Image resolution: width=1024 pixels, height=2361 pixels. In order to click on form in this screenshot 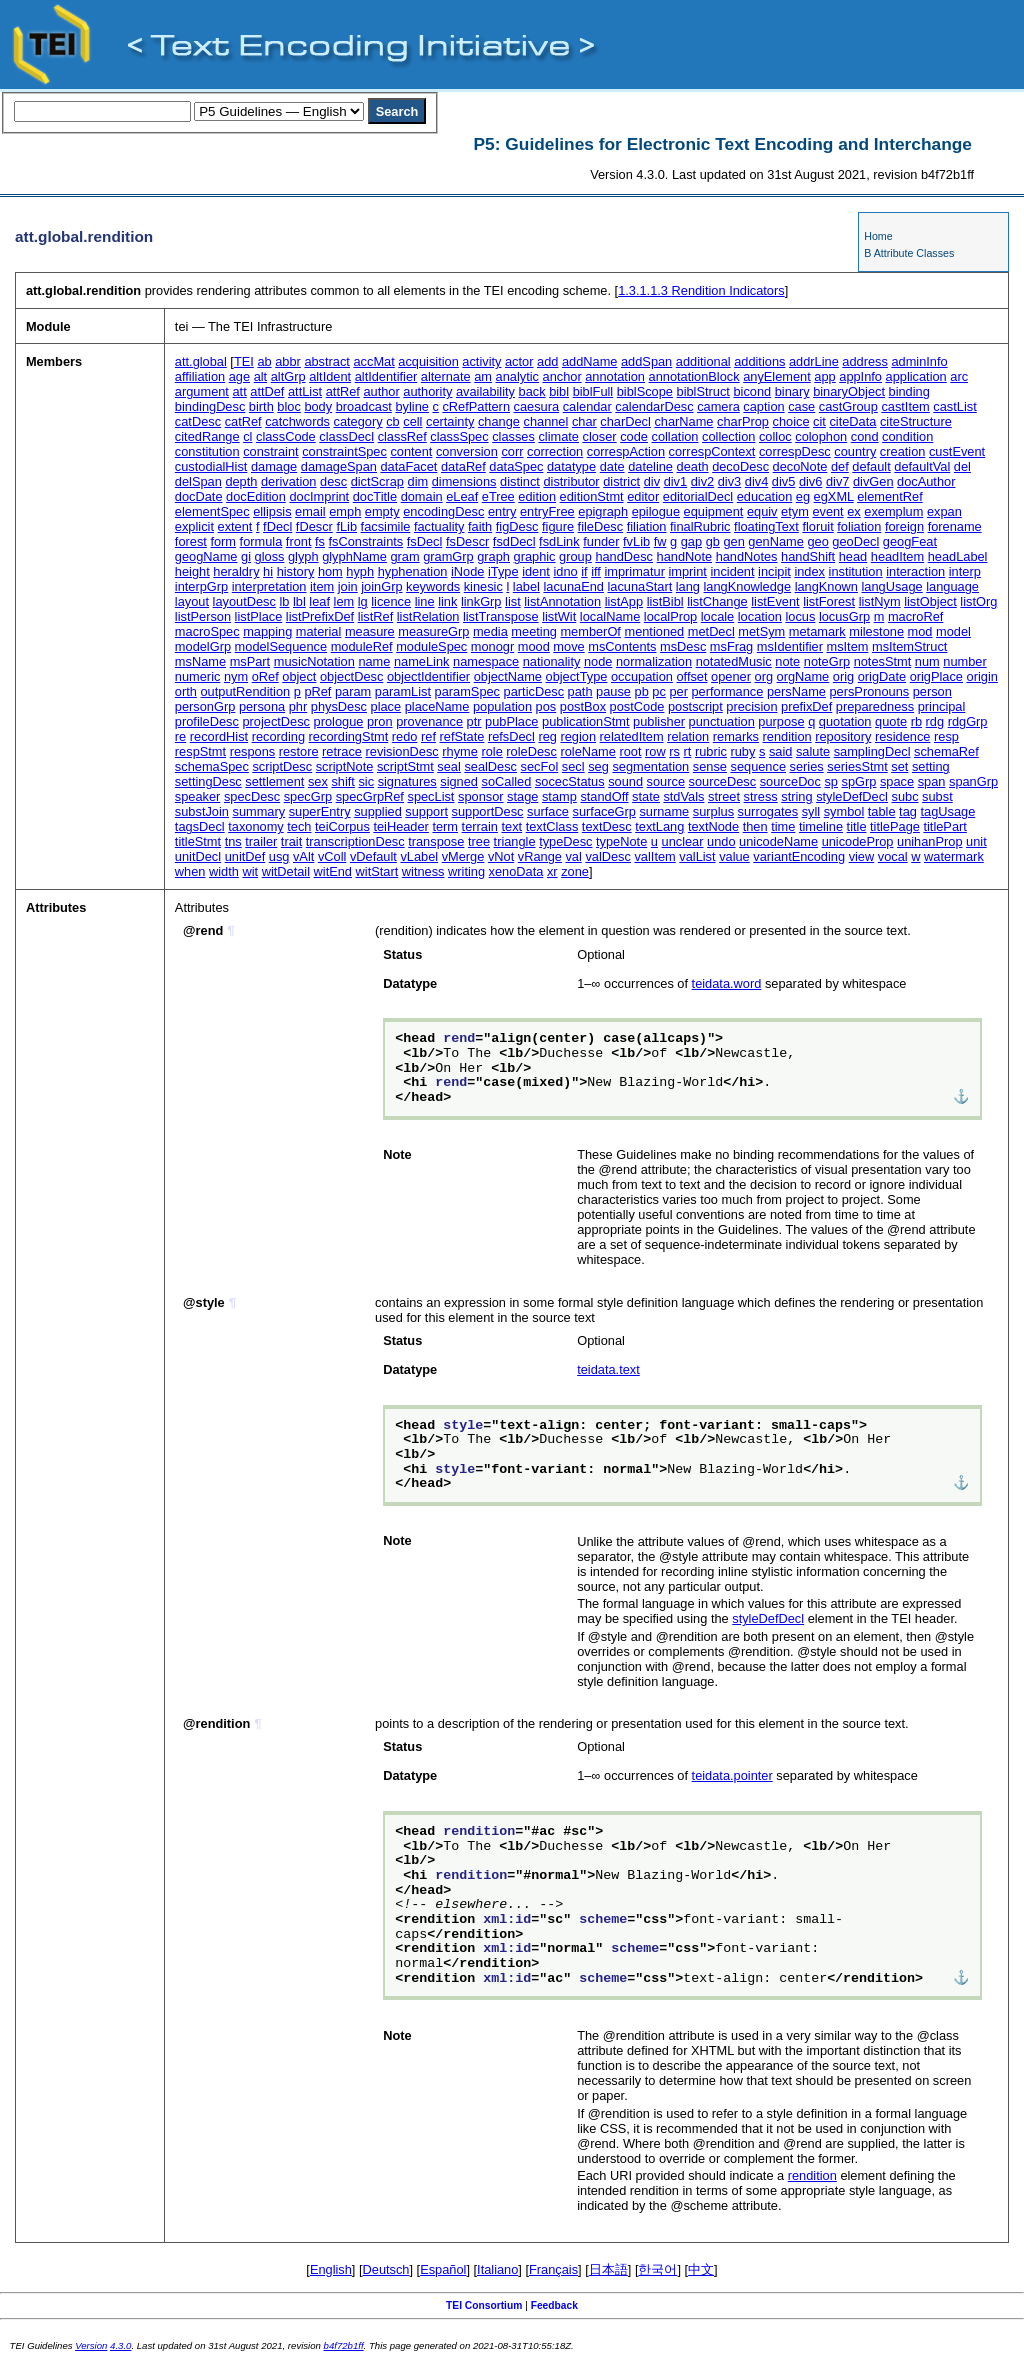, I will do `click(223, 541)`.